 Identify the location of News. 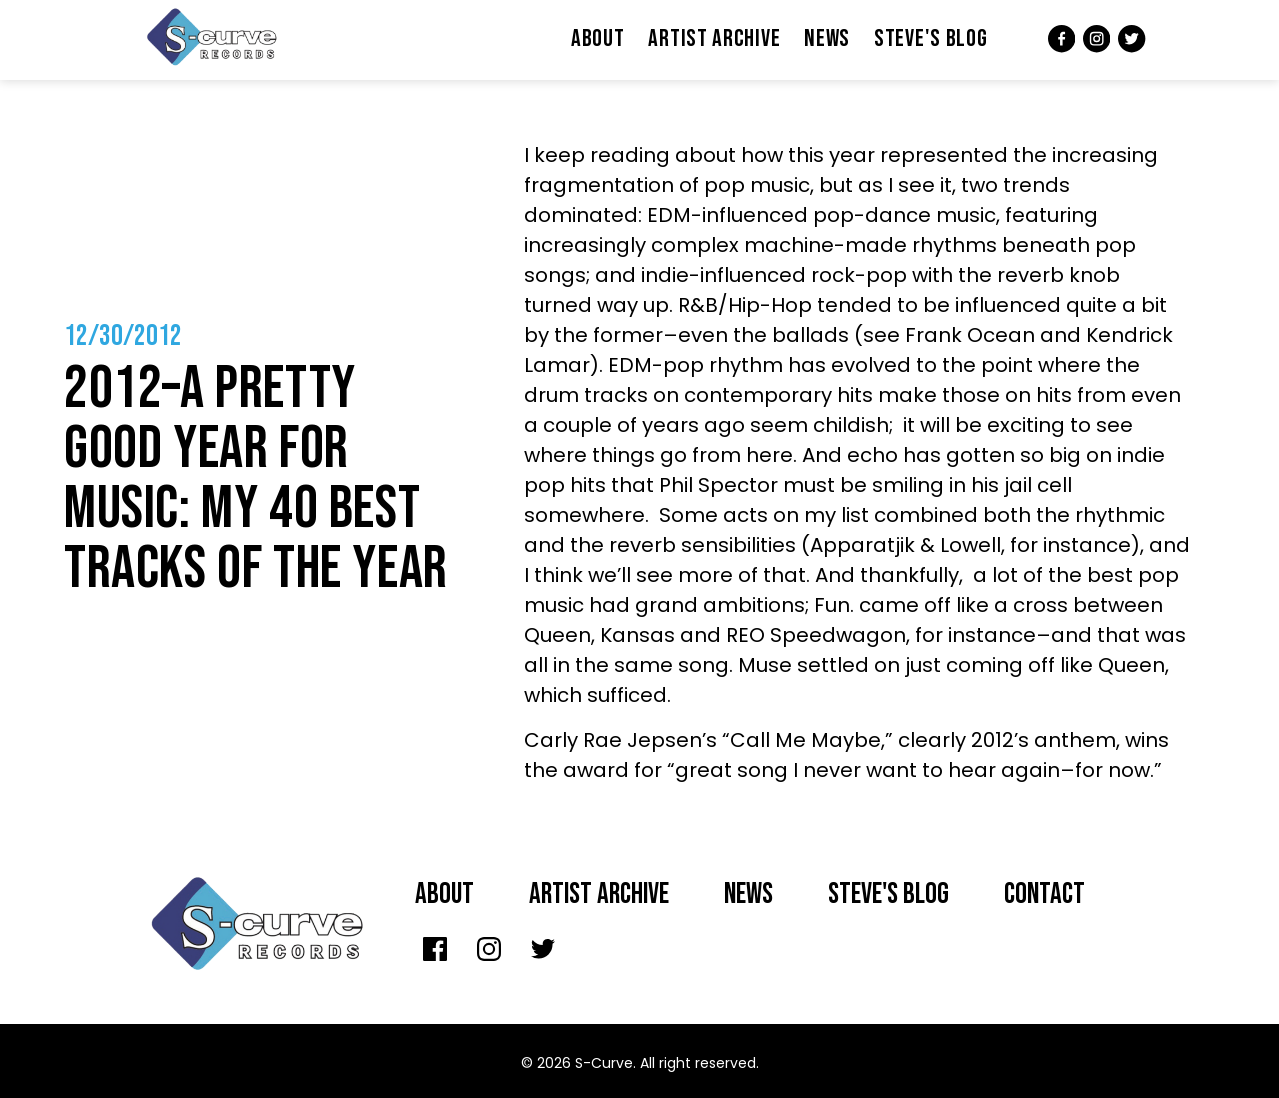
(827, 38).